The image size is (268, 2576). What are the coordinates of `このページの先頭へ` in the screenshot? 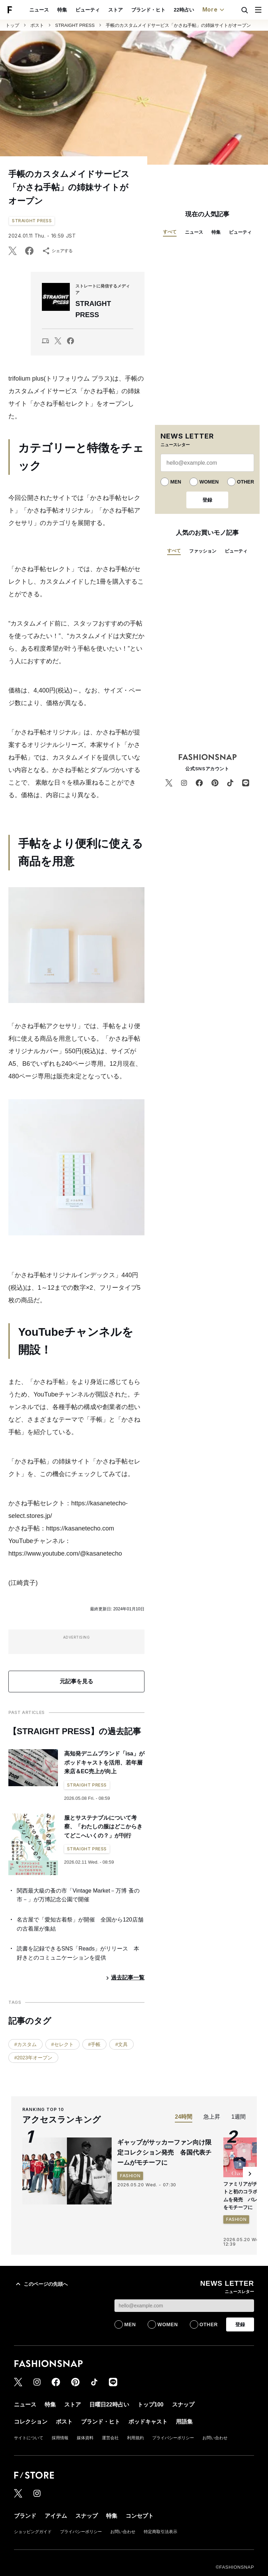 It's located at (41, 2284).